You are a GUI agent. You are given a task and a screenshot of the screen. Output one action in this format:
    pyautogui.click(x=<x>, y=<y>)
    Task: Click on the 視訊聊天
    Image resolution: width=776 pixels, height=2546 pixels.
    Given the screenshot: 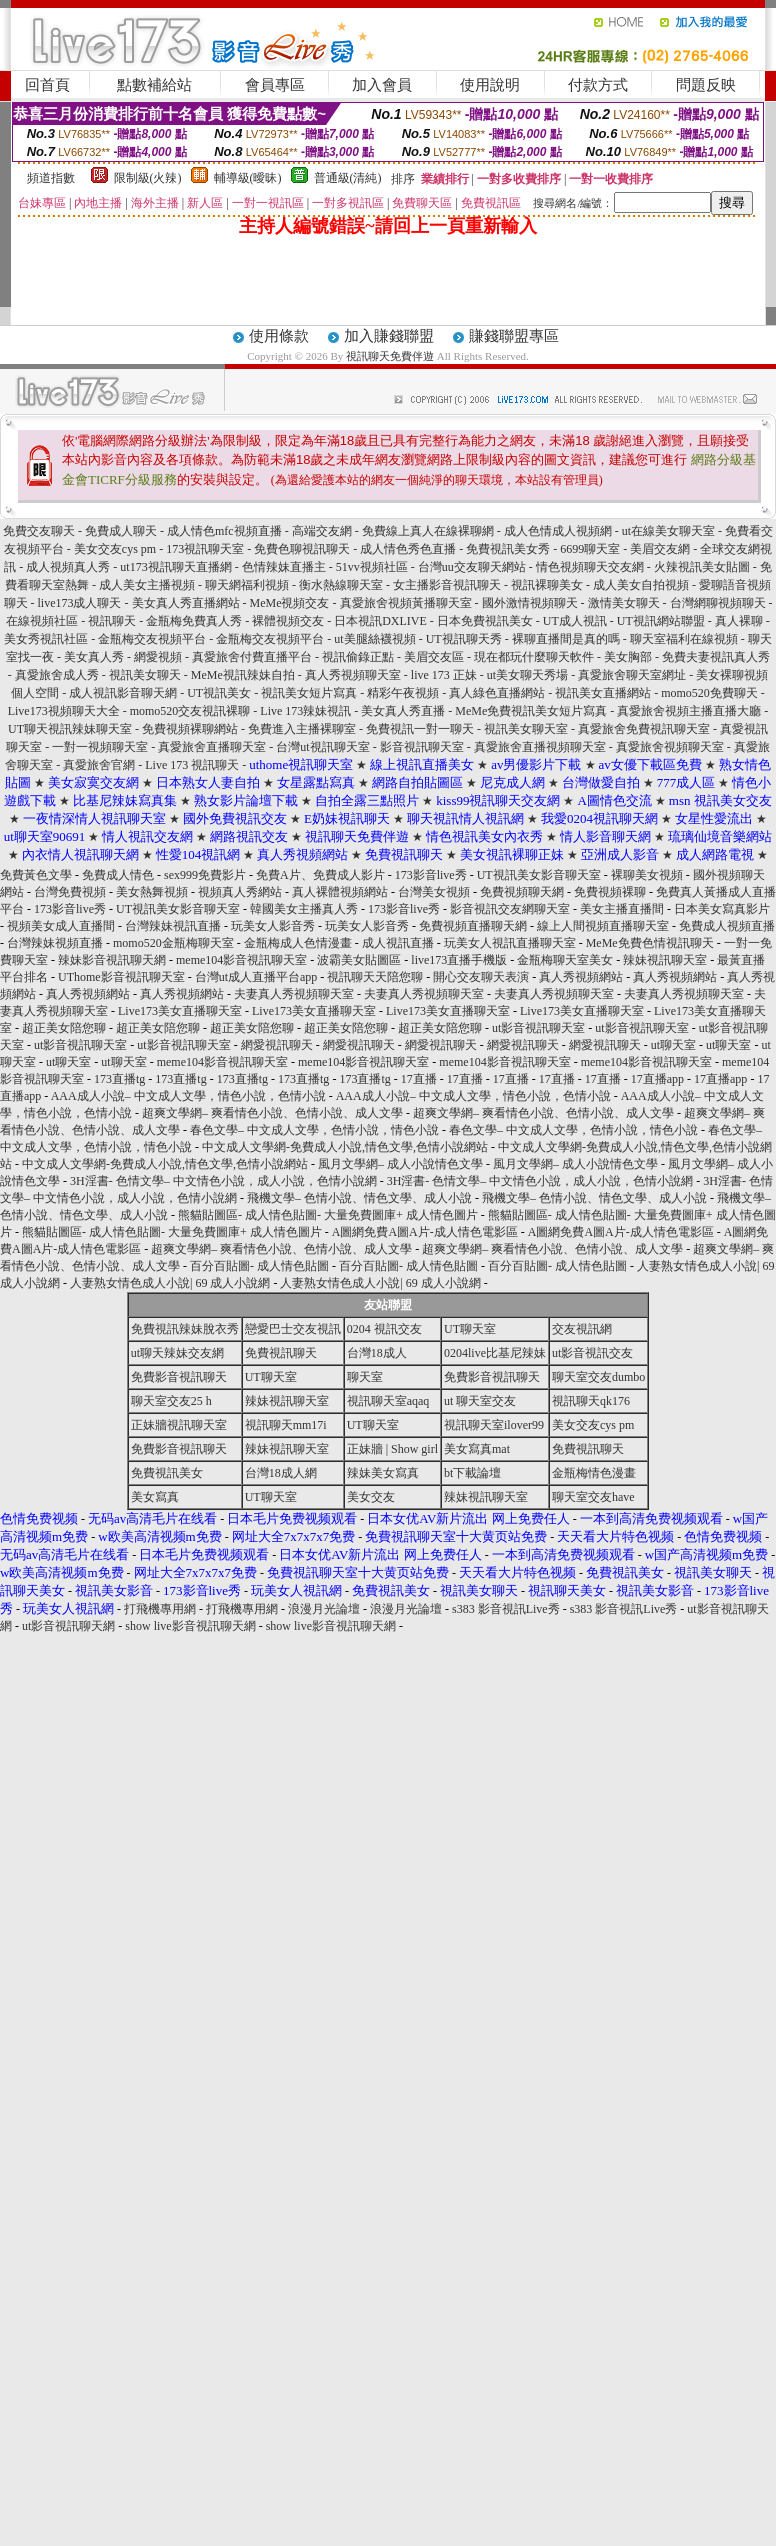 What is the action you would take?
    pyautogui.click(x=113, y=621)
    